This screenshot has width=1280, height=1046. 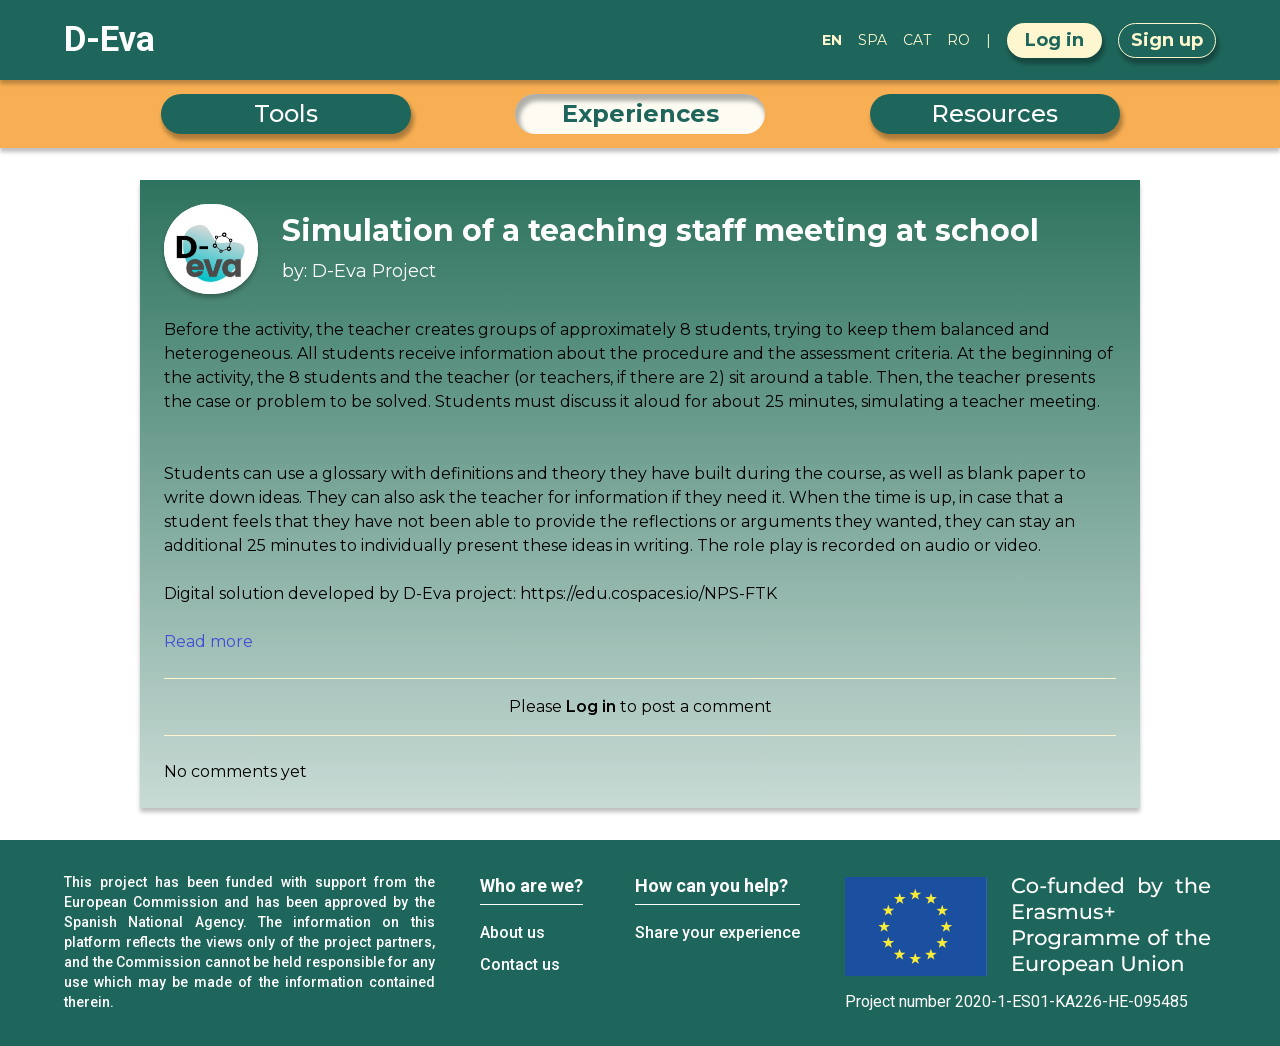 What do you see at coordinates (872, 40) in the screenshot?
I see `SPA` at bounding box center [872, 40].